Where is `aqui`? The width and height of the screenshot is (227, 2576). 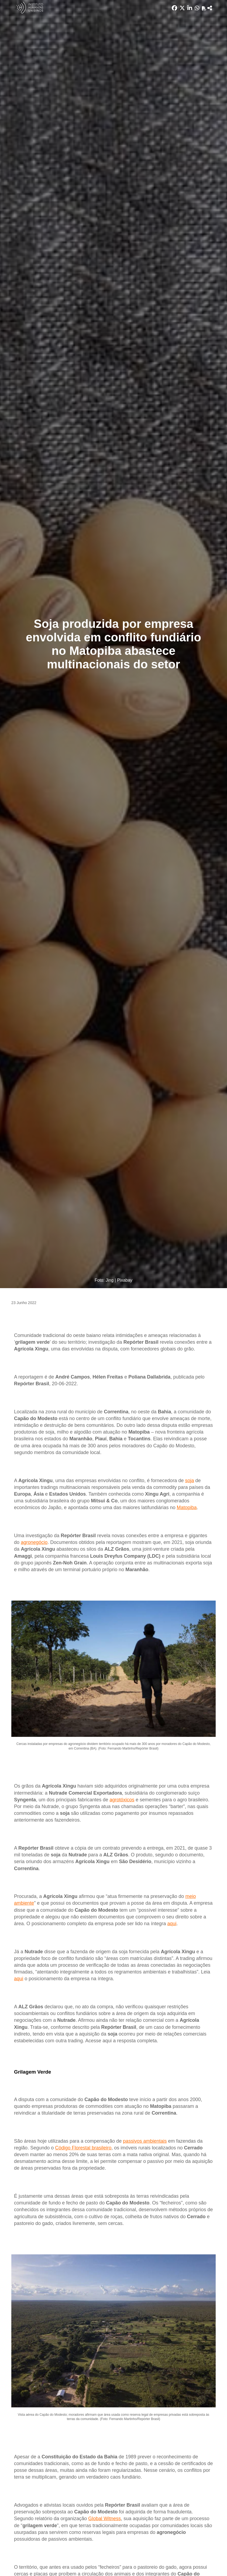
aqui is located at coordinates (171, 1923).